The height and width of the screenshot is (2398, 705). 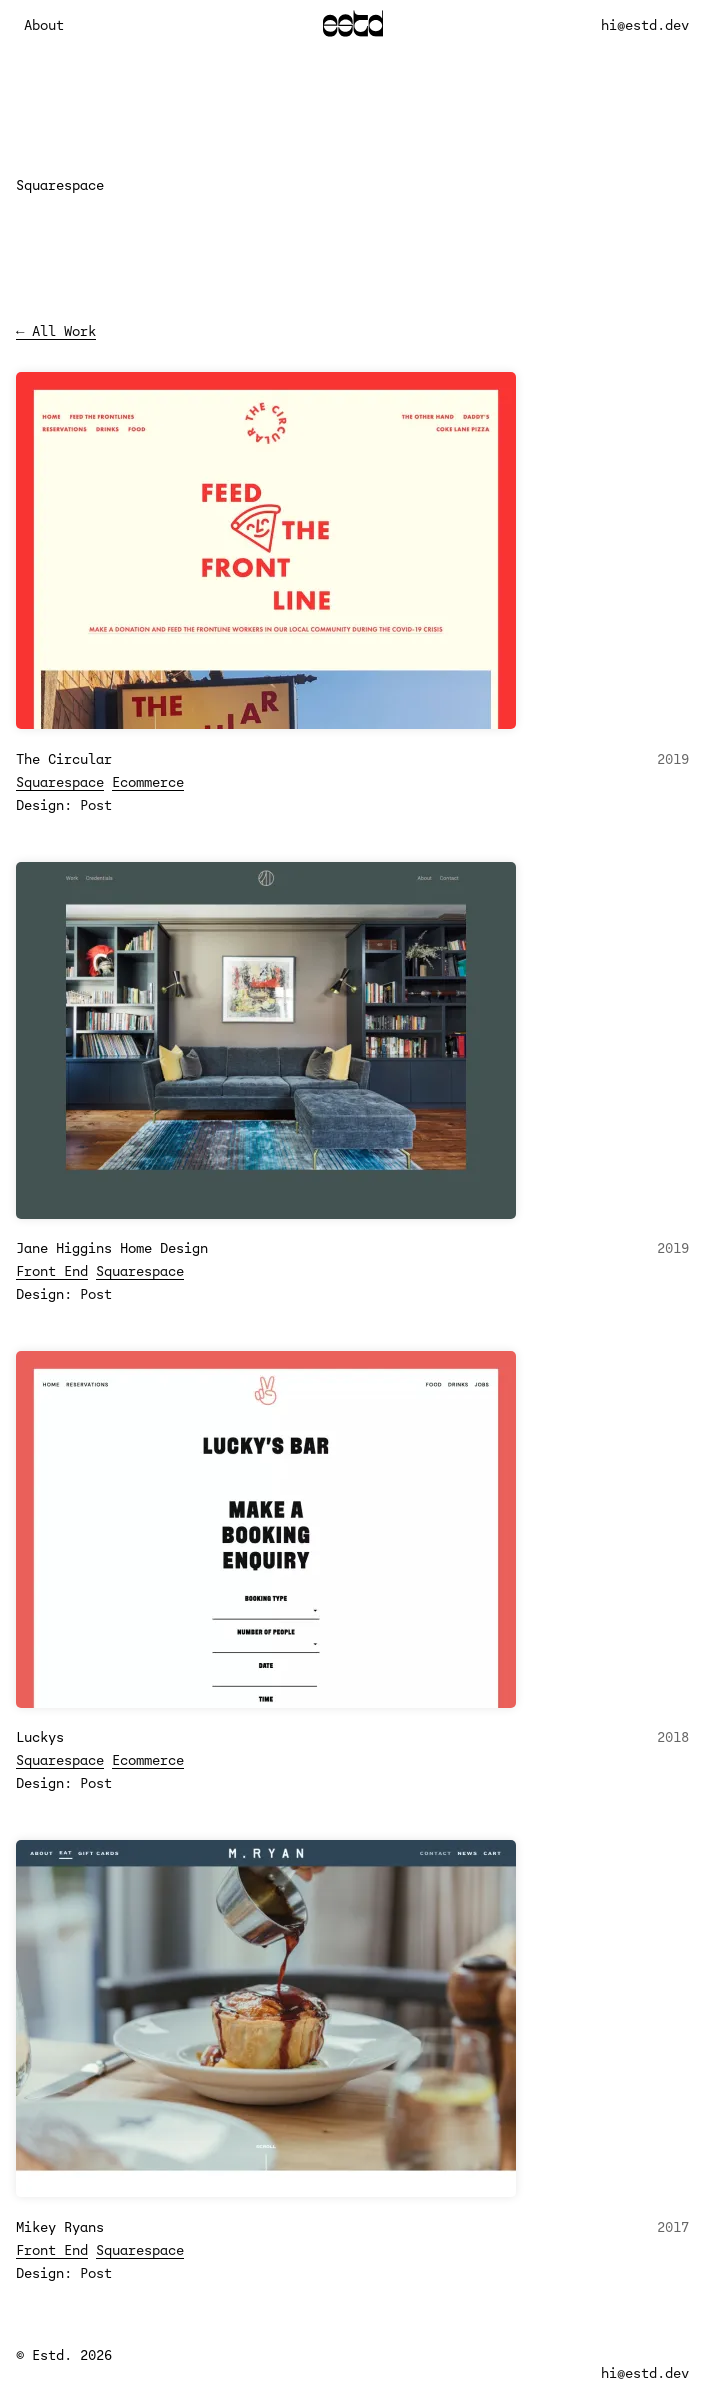 What do you see at coordinates (56, 331) in the screenshot?
I see `← All Work` at bounding box center [56, 331].